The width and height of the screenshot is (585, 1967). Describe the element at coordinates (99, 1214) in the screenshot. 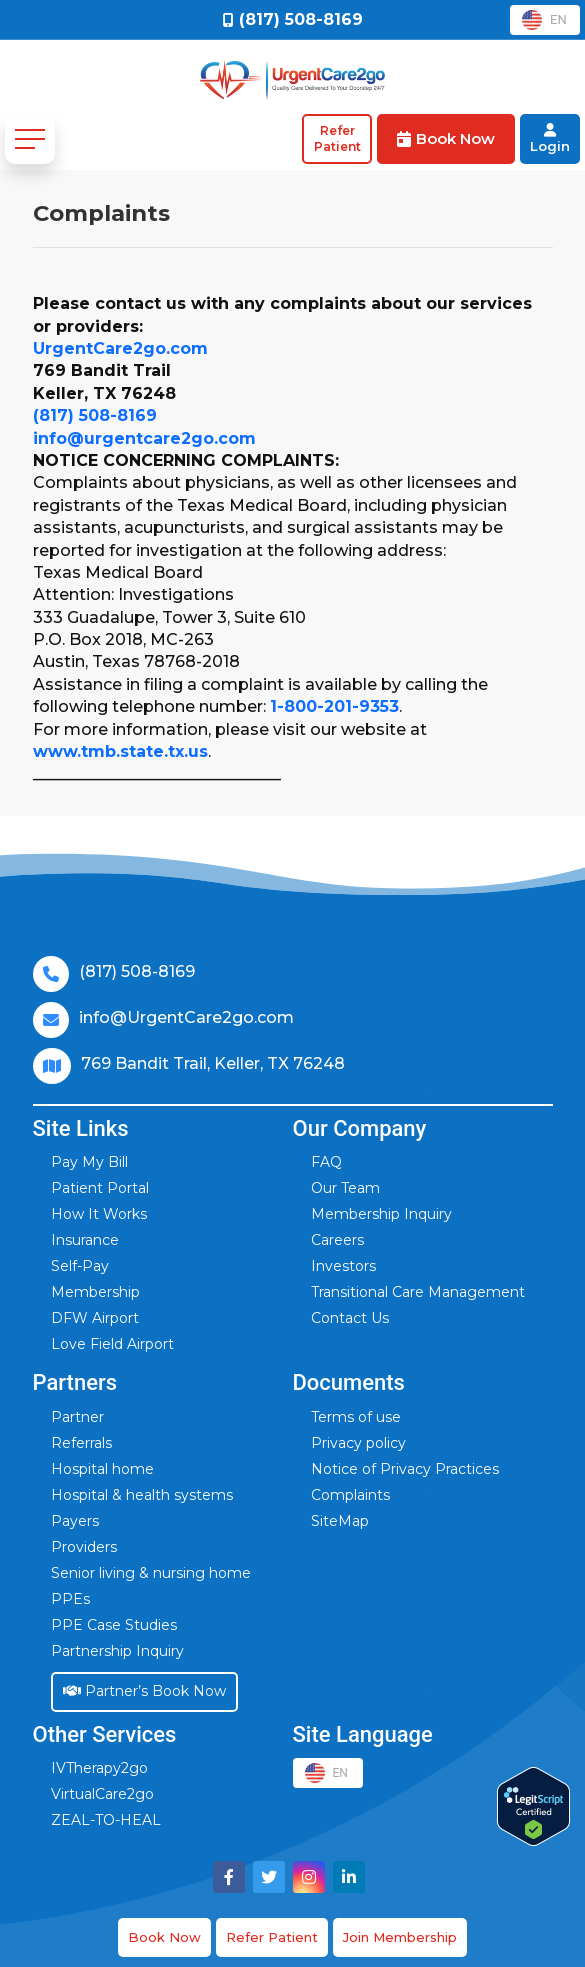

I see `How It Works` at that location.